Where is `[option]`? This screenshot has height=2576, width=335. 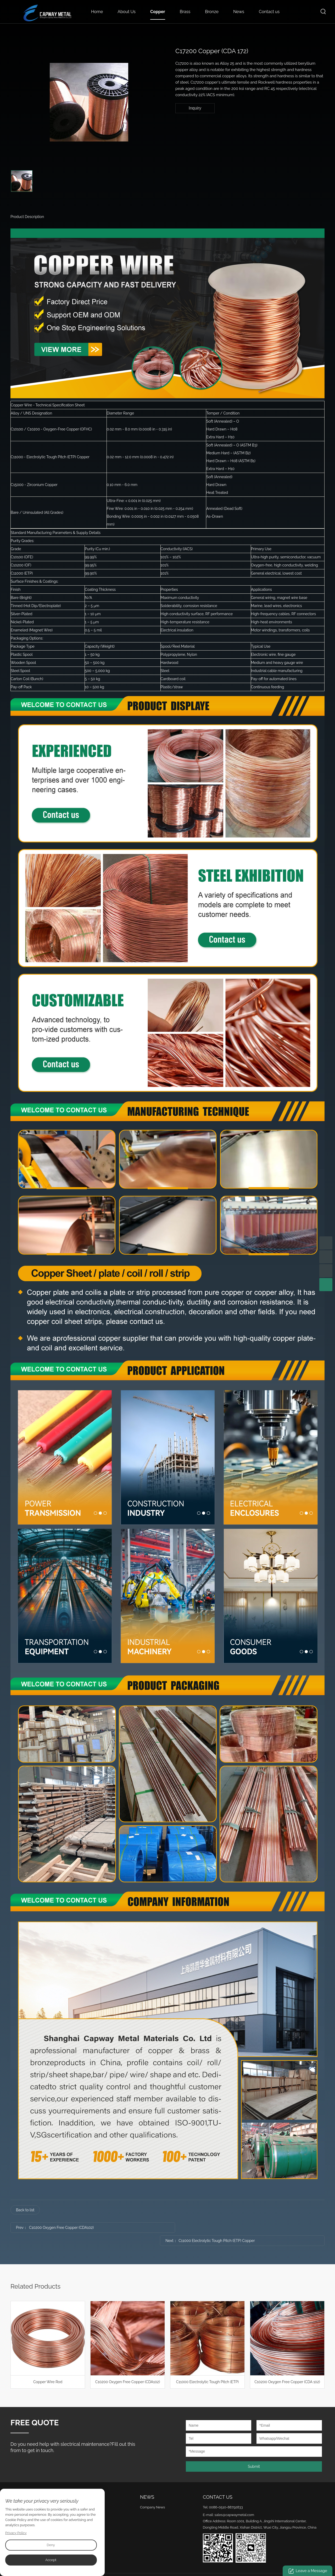 [option] is located at coordinates (89, 102).